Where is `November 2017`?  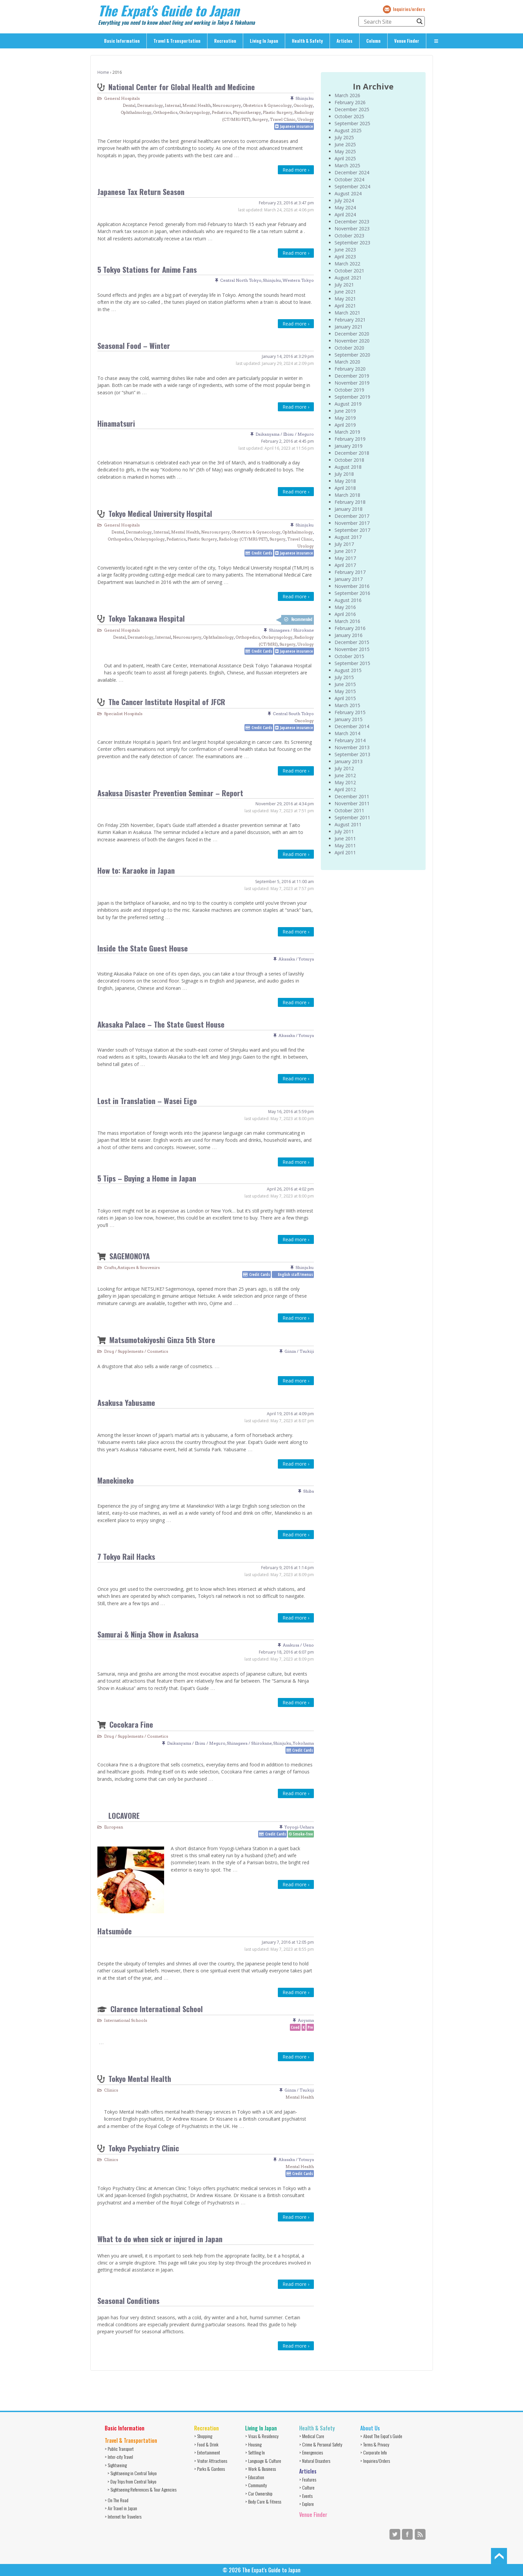 November 2017 is located at coordinates (352, 523).